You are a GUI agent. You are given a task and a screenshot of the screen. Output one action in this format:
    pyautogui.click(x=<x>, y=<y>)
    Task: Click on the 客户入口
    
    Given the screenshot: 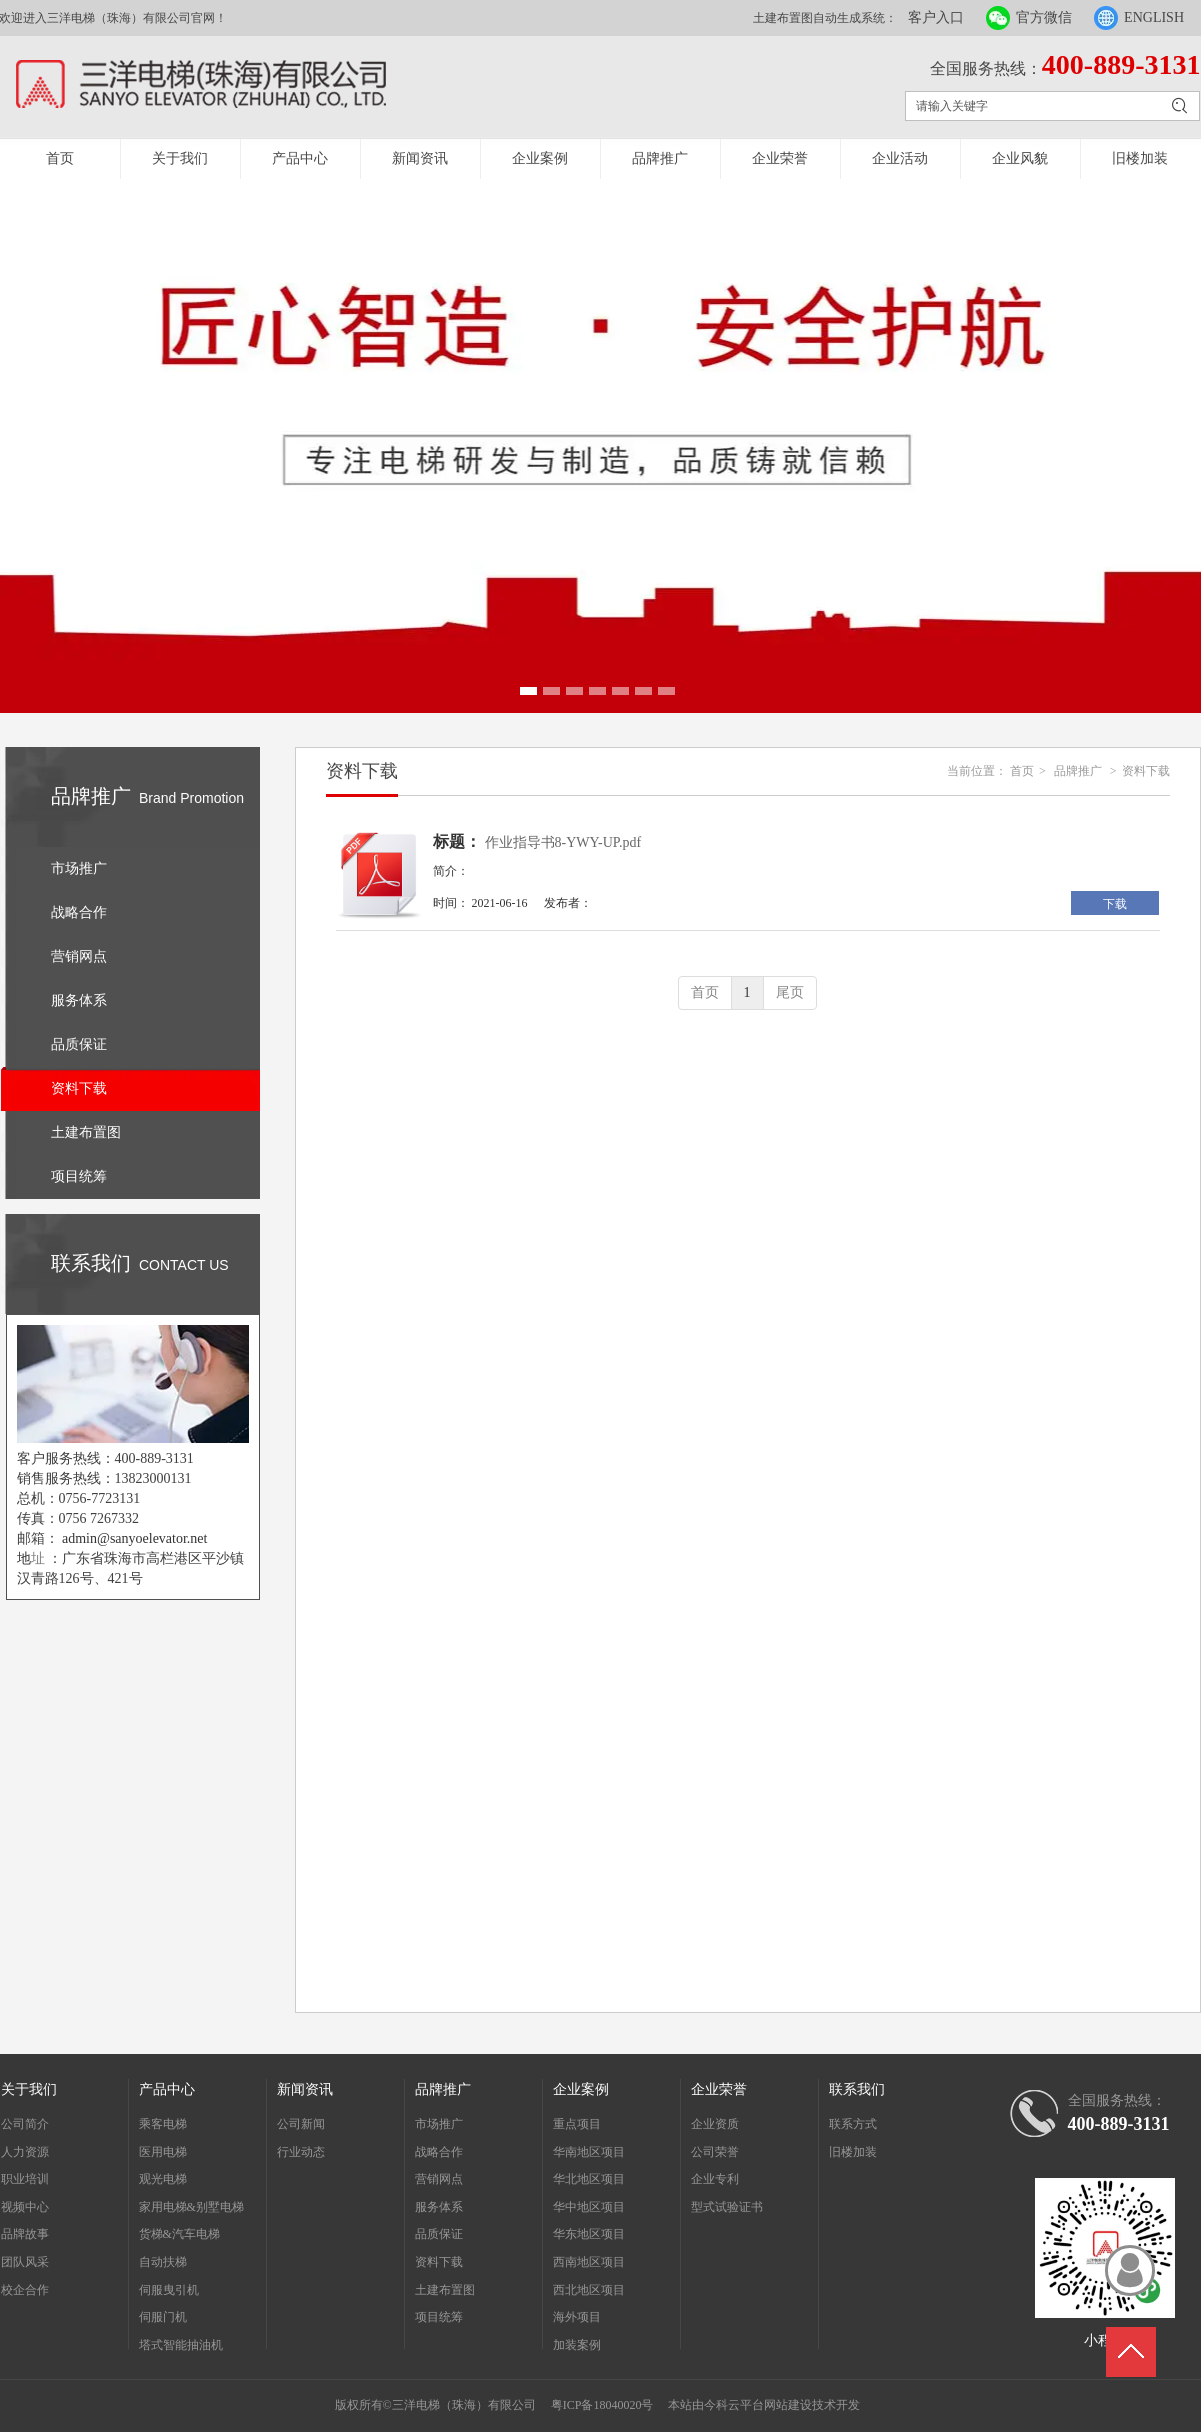 What is the action you would take?
    pyautogui.click(x=936, y=17)
    